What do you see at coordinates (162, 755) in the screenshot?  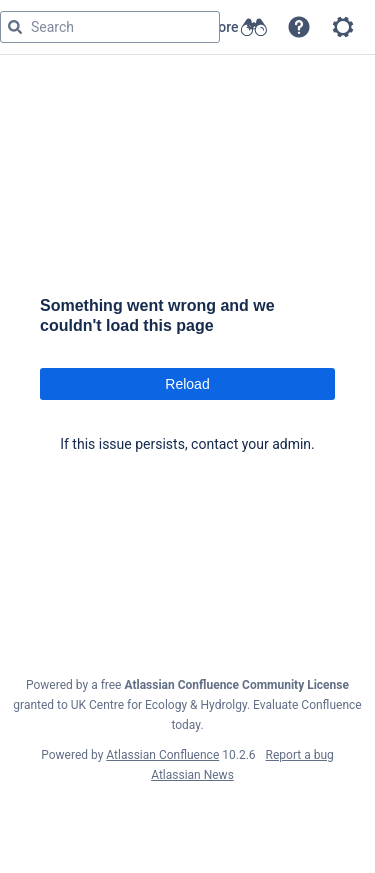 I see `Atlassian Confluence` at bounding box center [162, 755].